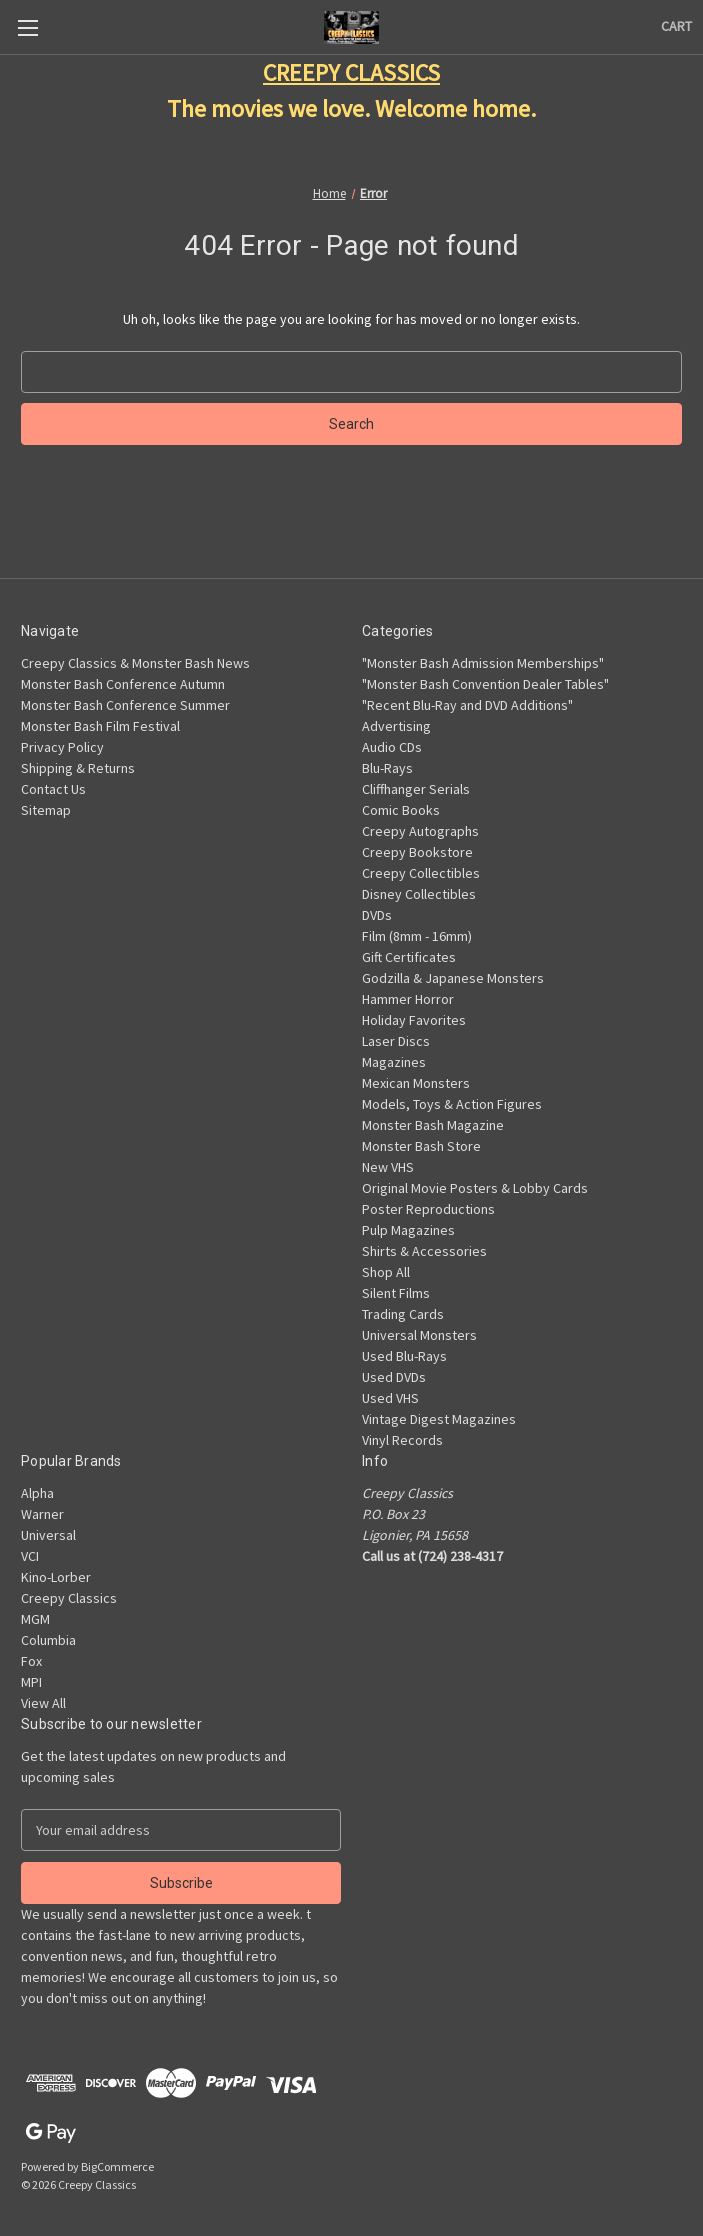  Describe the element at coordinates (117, 2166) in the screenshot. I see `BigCommerce` at that location.